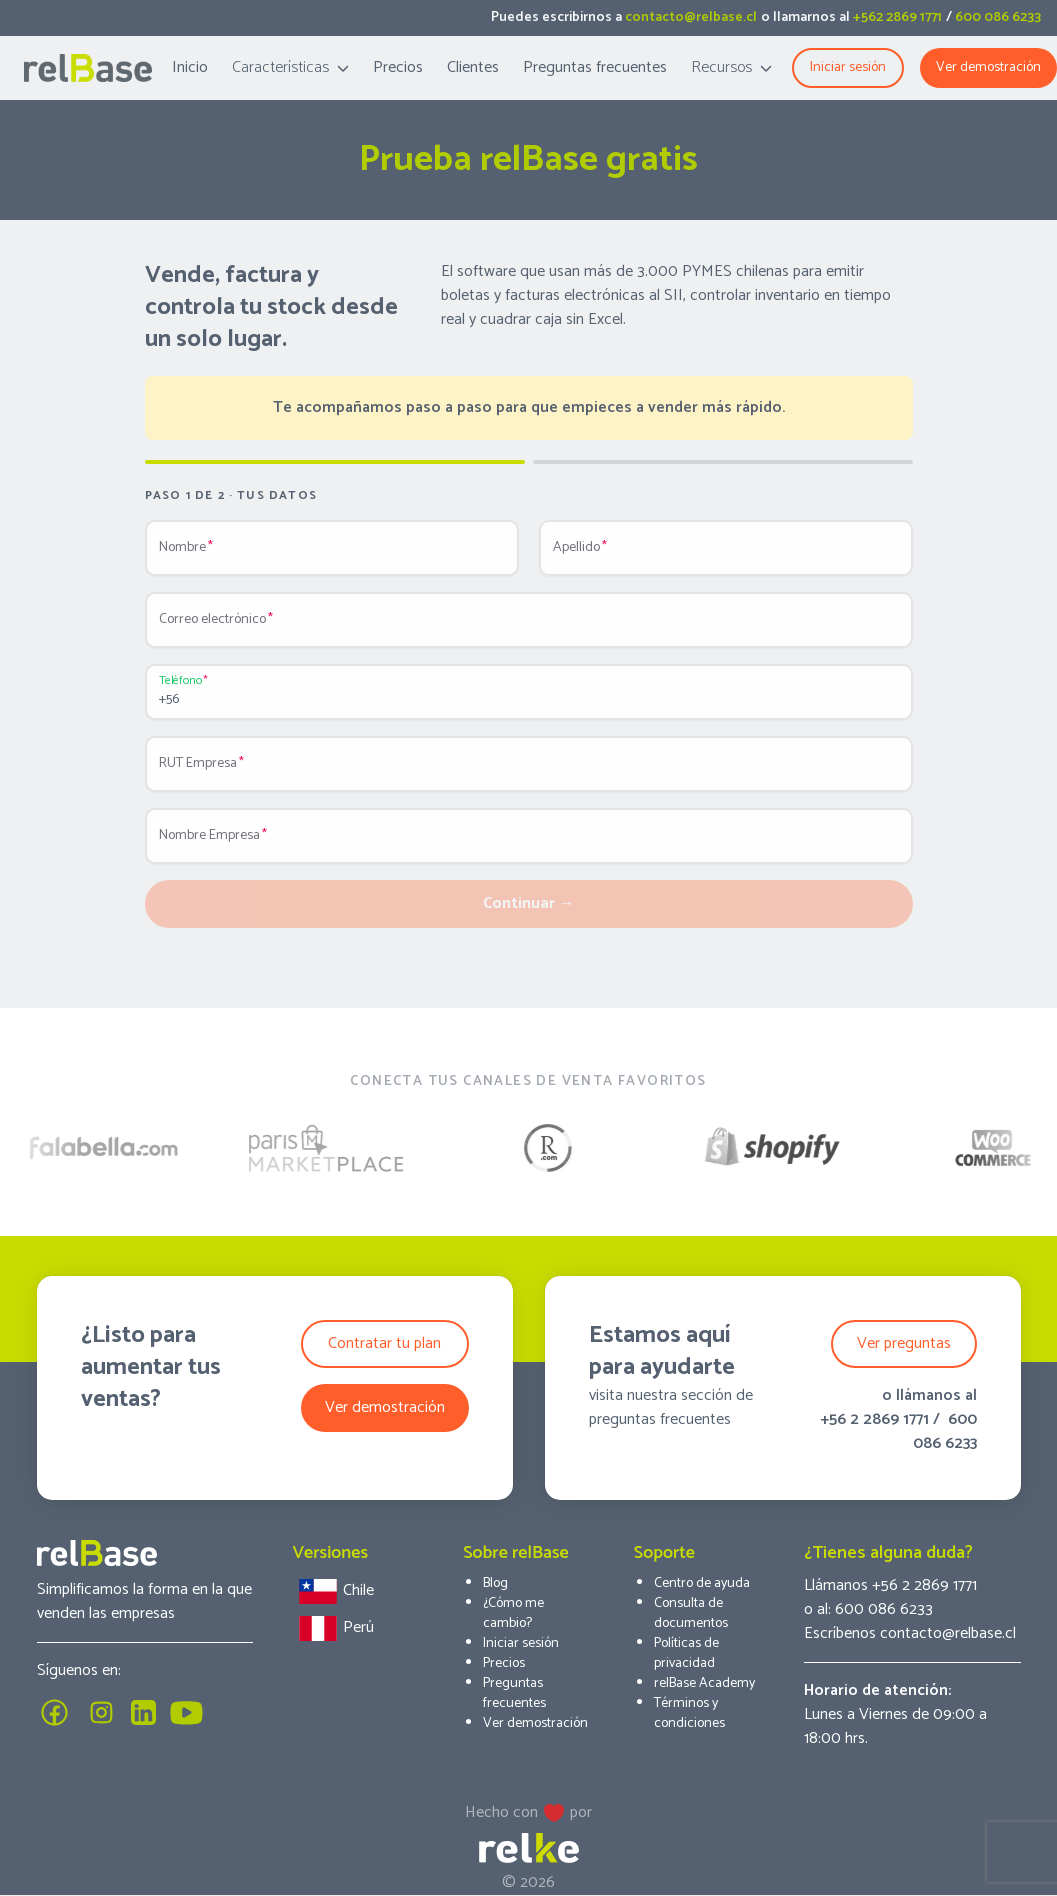  What do you see at coordinates (384, 1343) in the screenshot?
I see `Contratar tu plan [button]` at bounding box center [384, 1343].